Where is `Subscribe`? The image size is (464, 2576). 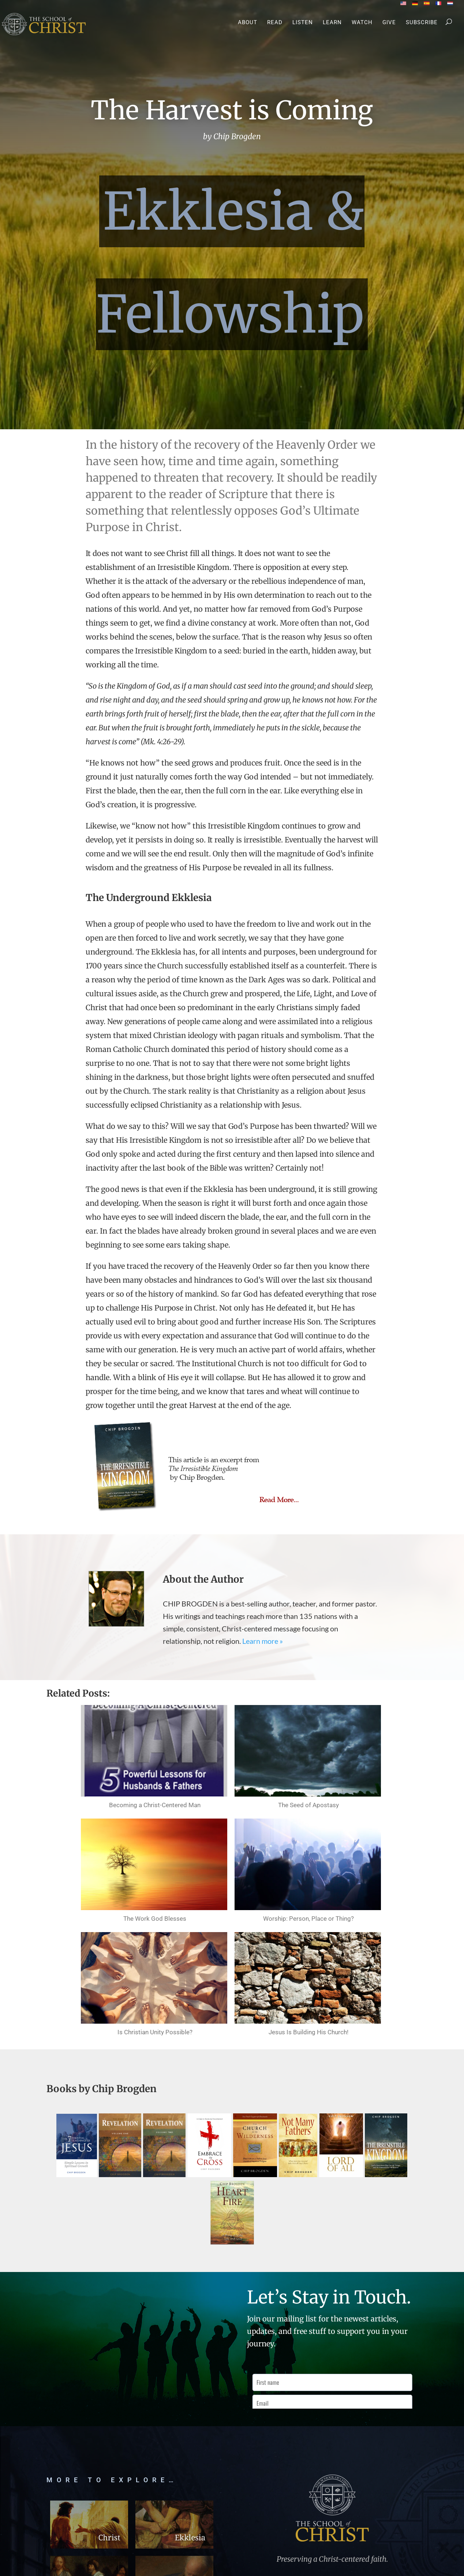 Subscribe is located at coordinates (422, 23).